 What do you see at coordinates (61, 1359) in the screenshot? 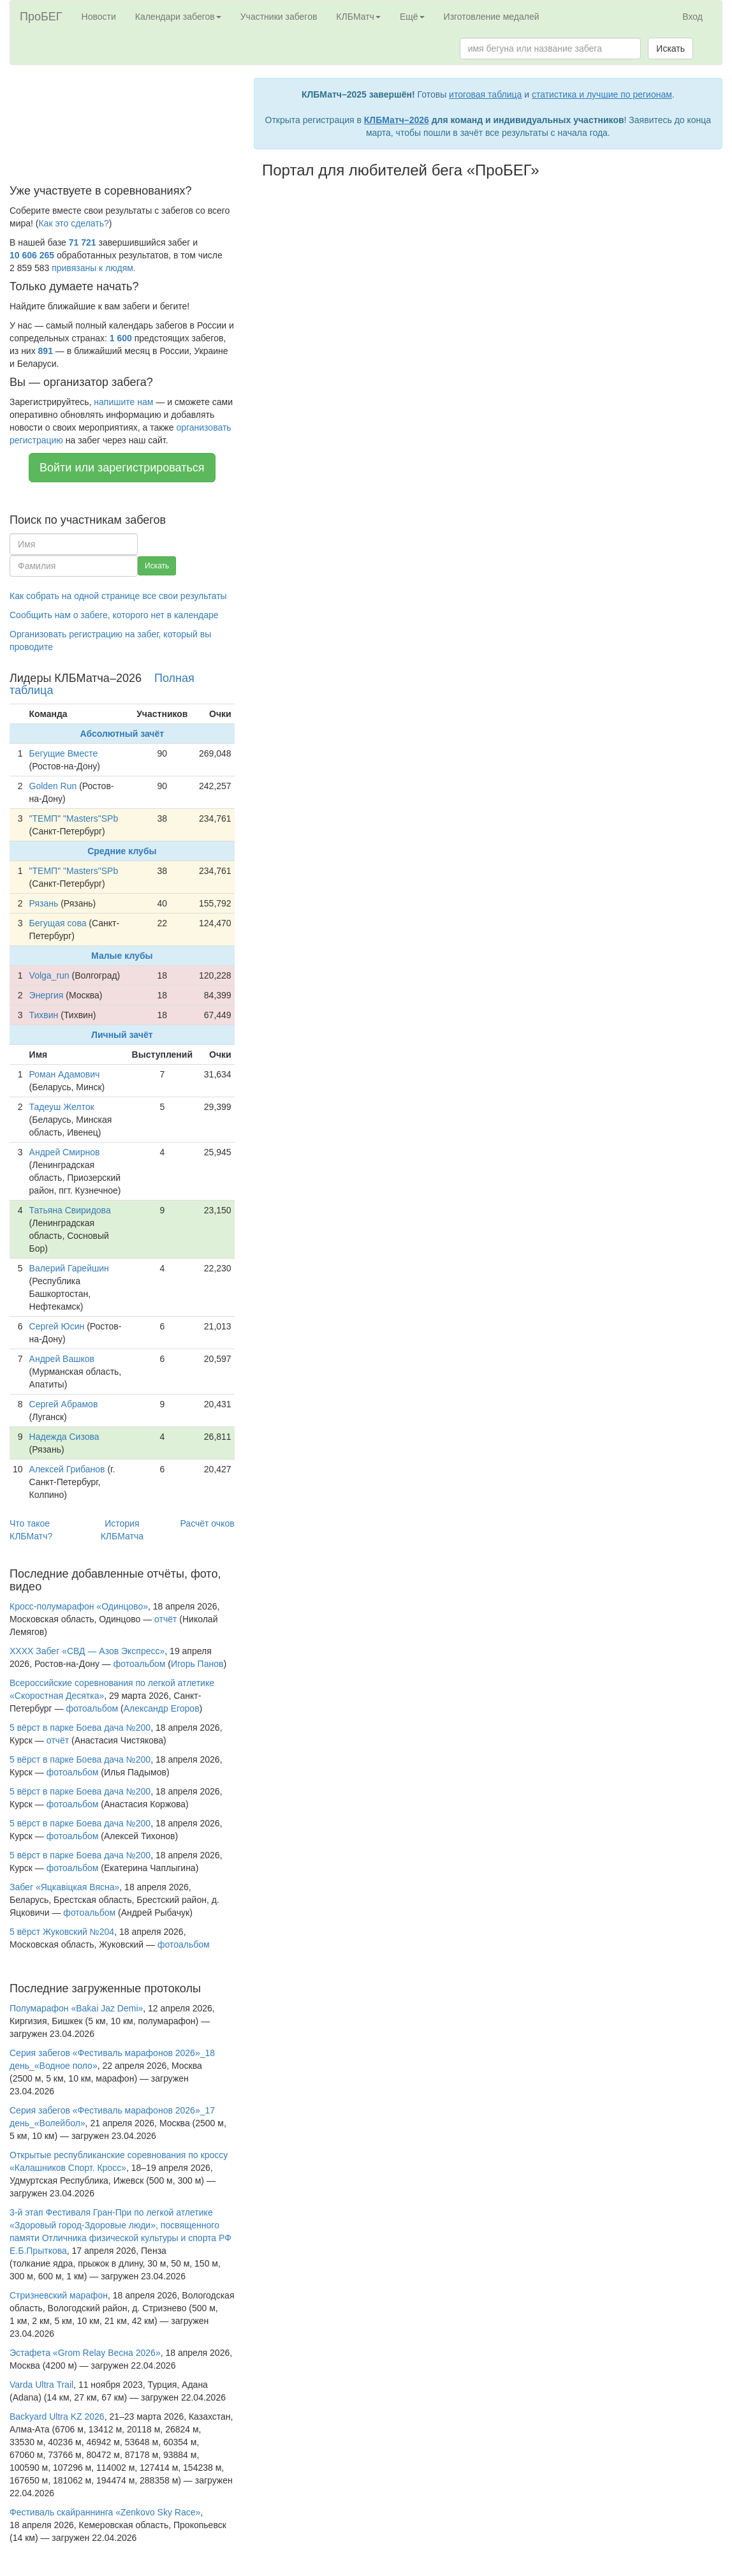
I see `Андрей Вашков` at bounding box center [61, 1359].